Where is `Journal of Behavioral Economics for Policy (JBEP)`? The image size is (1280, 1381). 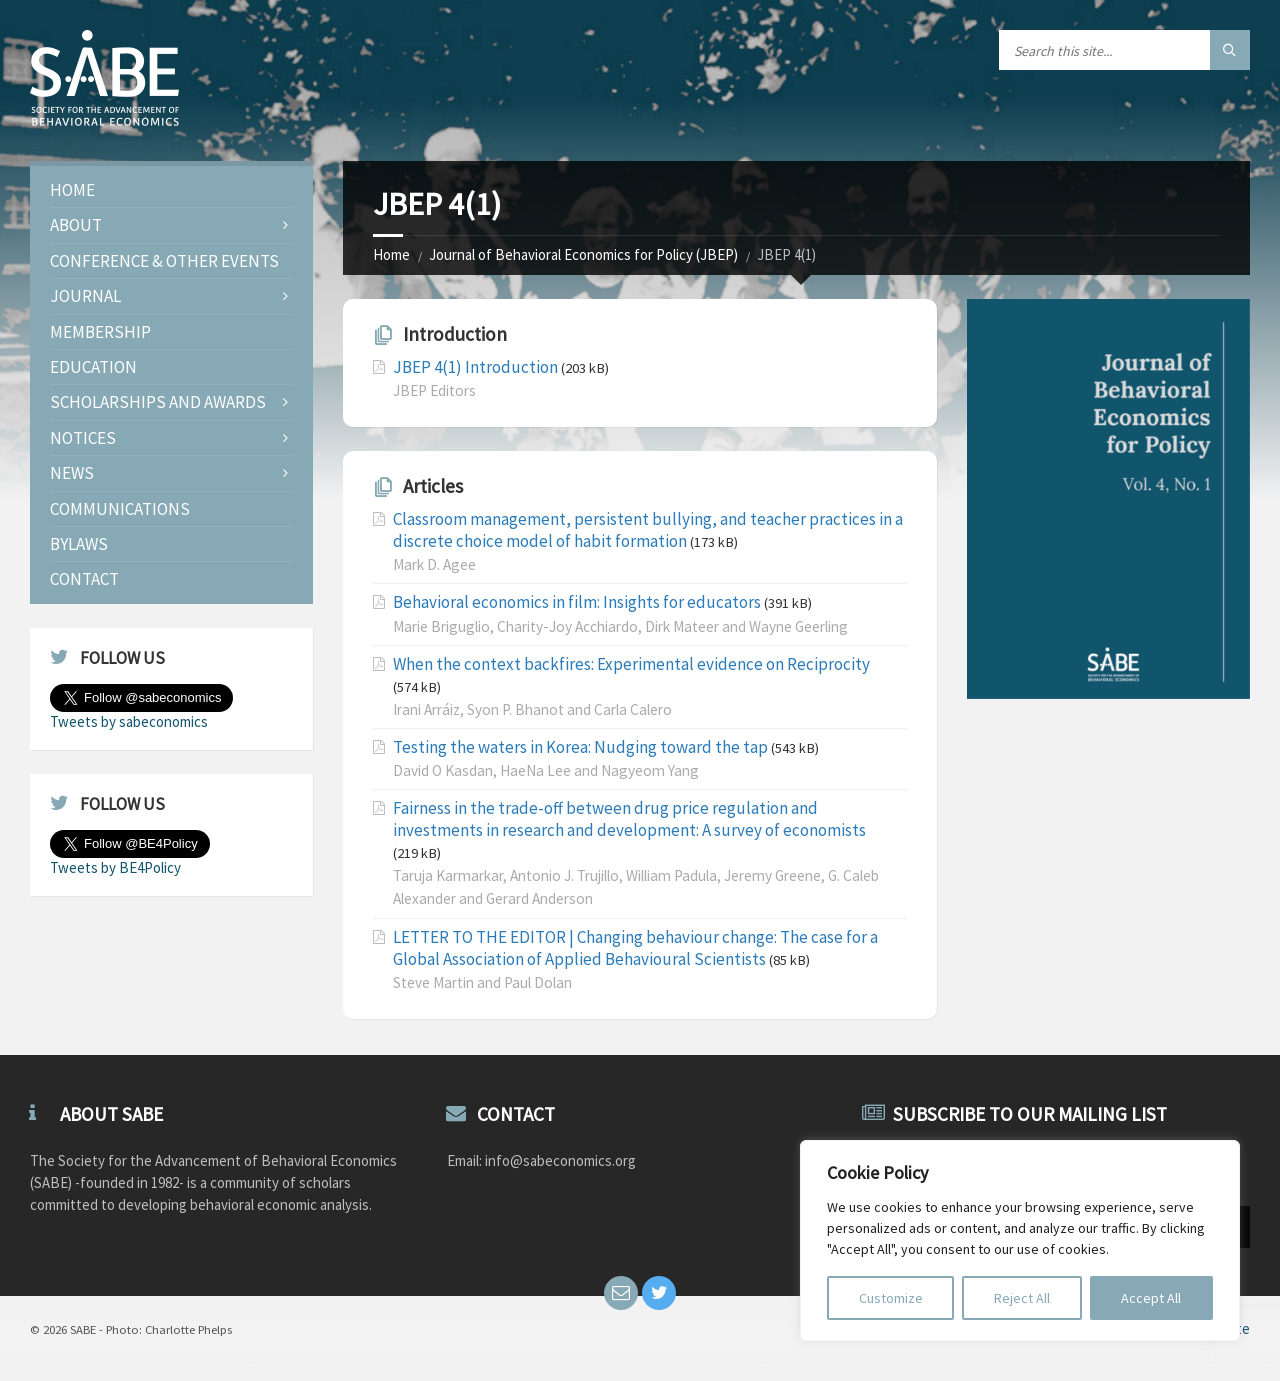
Journal of Behavioral Economics for Policy (JBEP) is located at coordinates (583, 254).